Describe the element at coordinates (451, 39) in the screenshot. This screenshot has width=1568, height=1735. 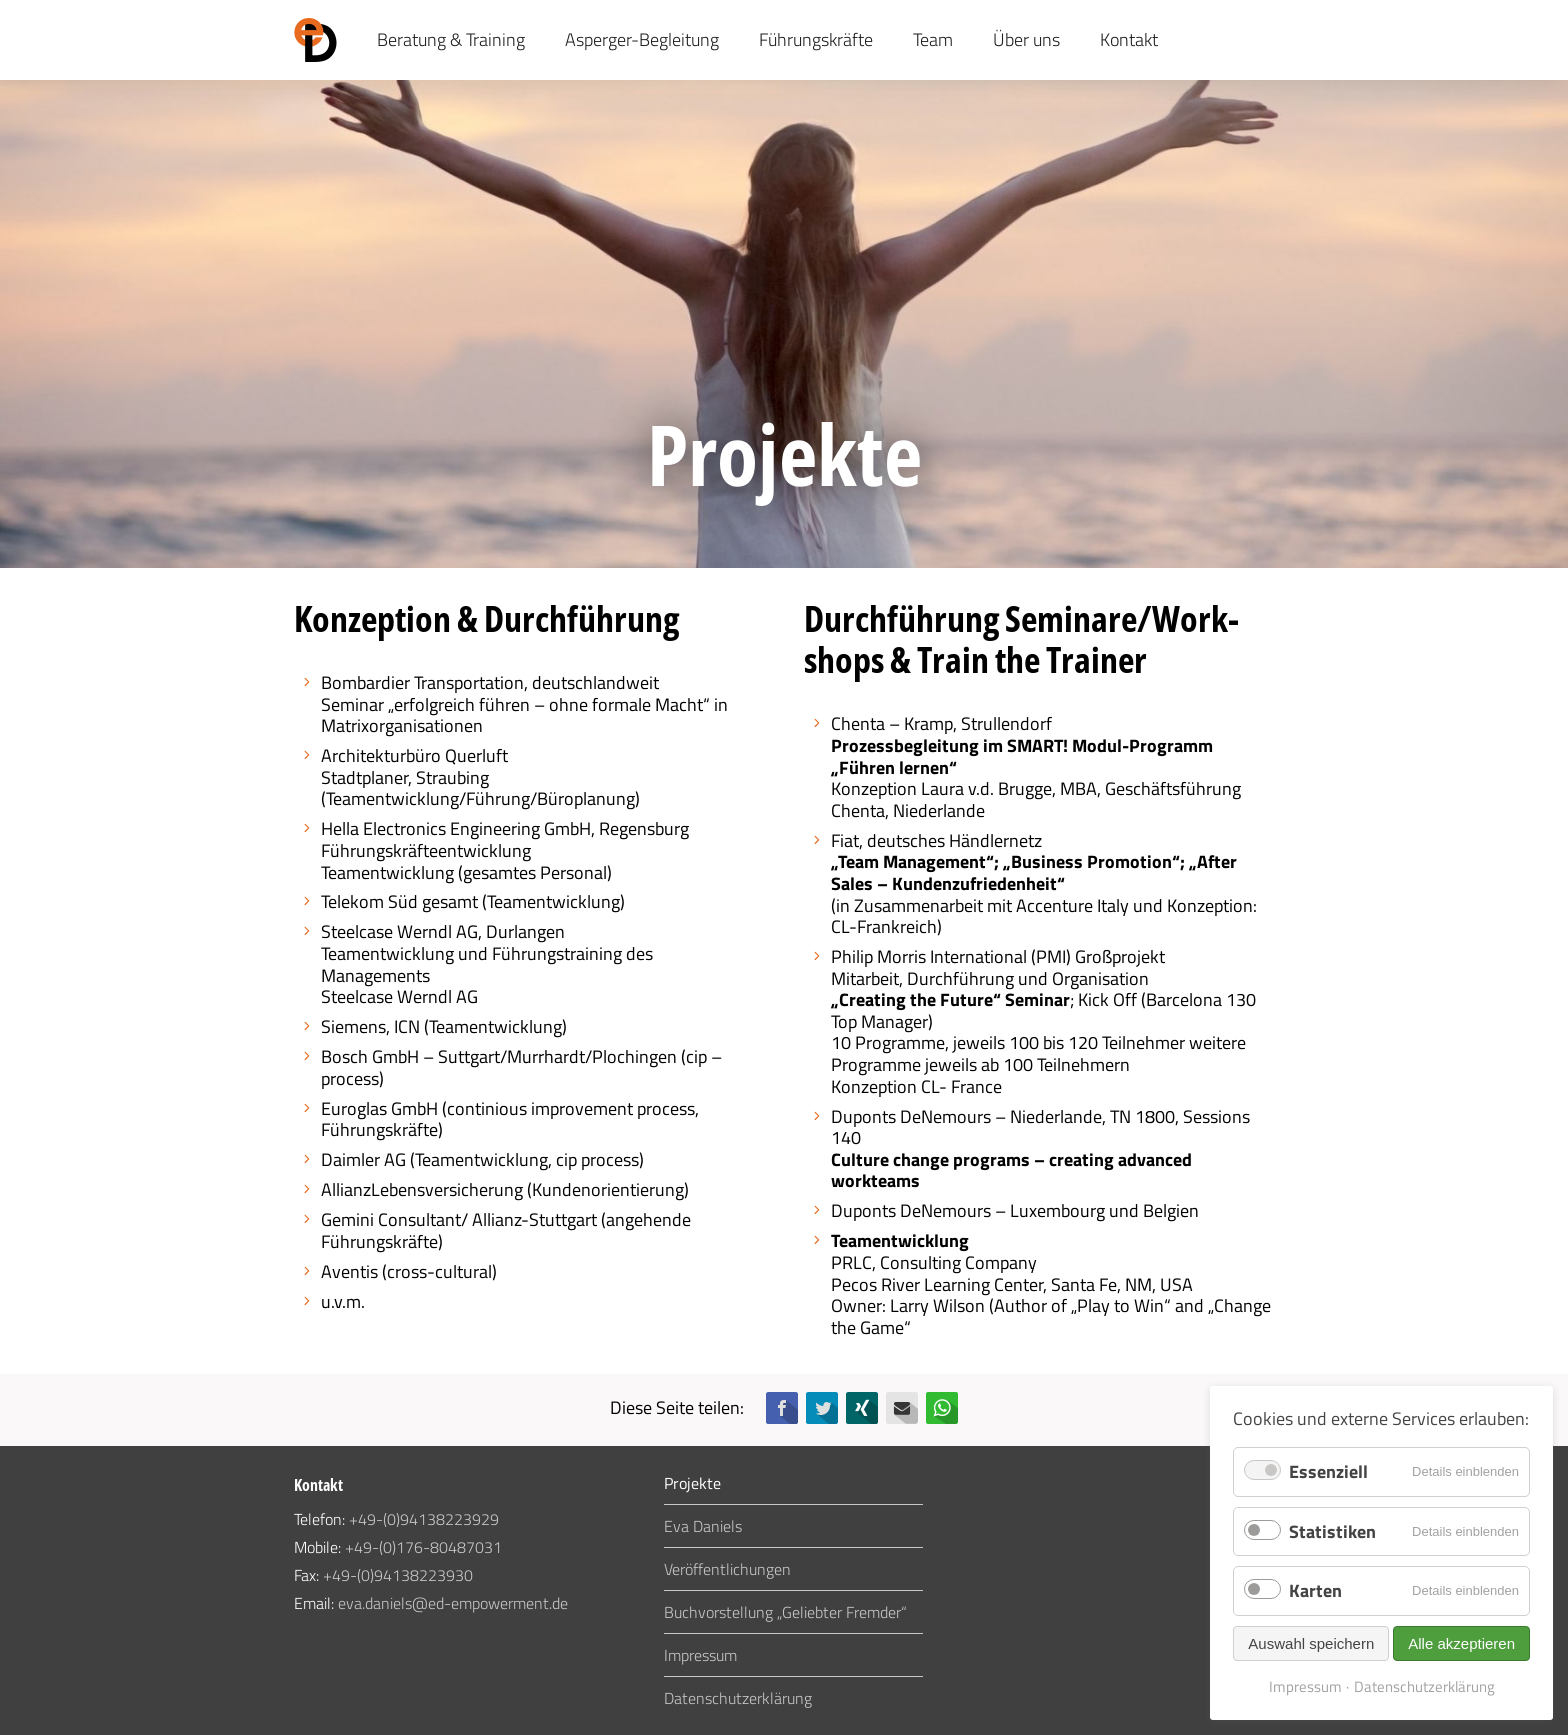
I see `Beratung & Training` at that location.